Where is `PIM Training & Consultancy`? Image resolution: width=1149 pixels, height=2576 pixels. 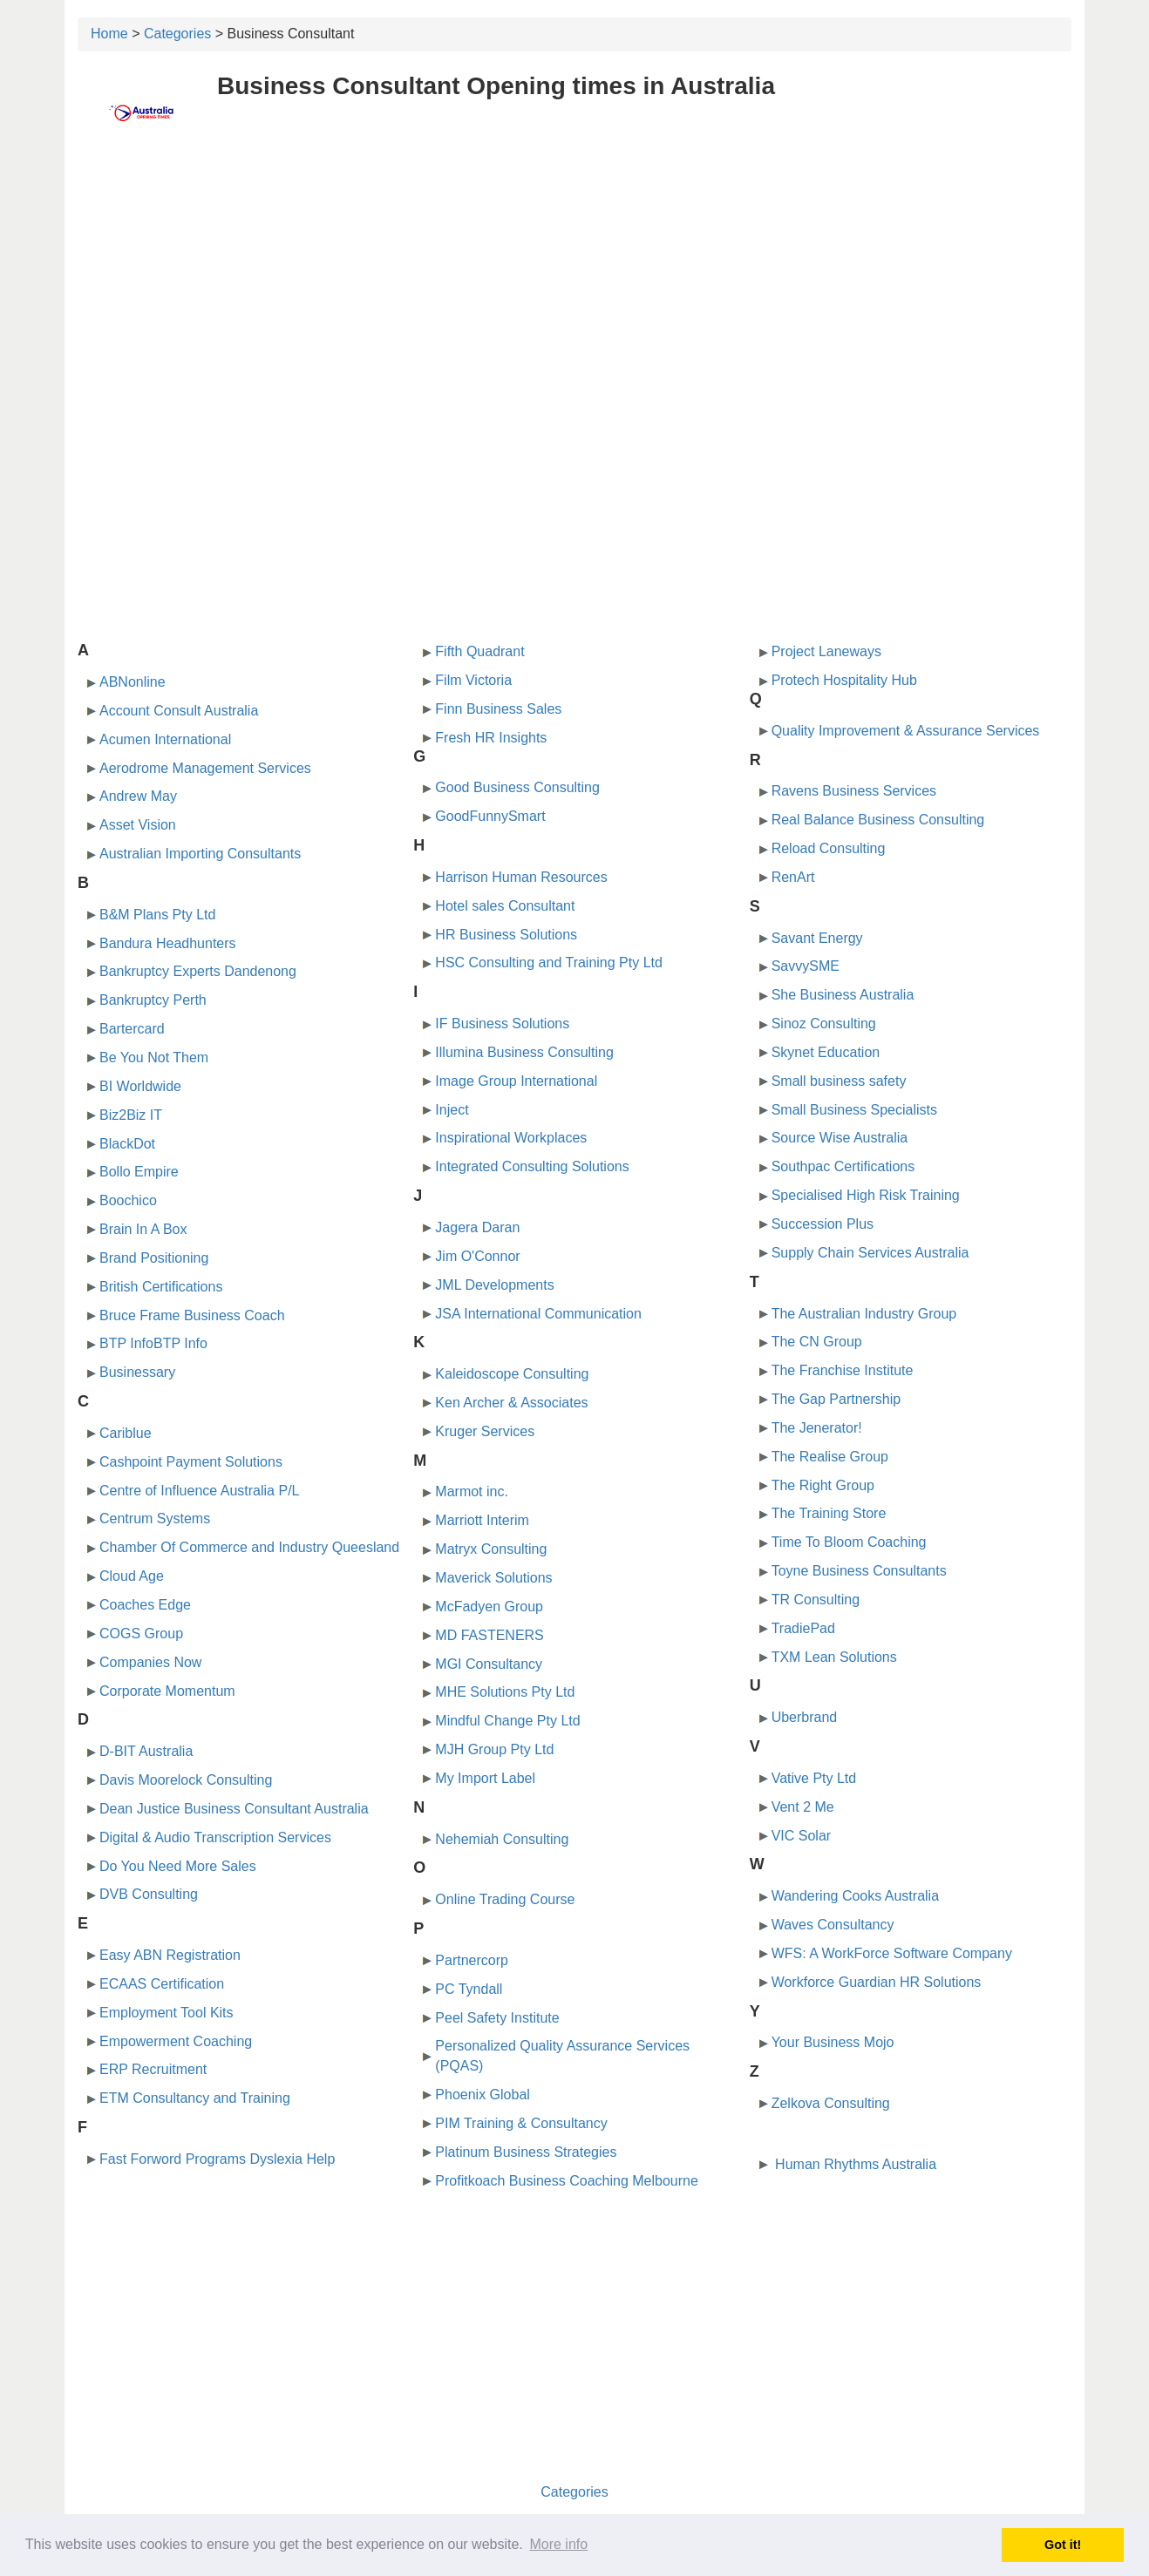
PIM Training & Consultancy is located at coordinates (521, 2123).